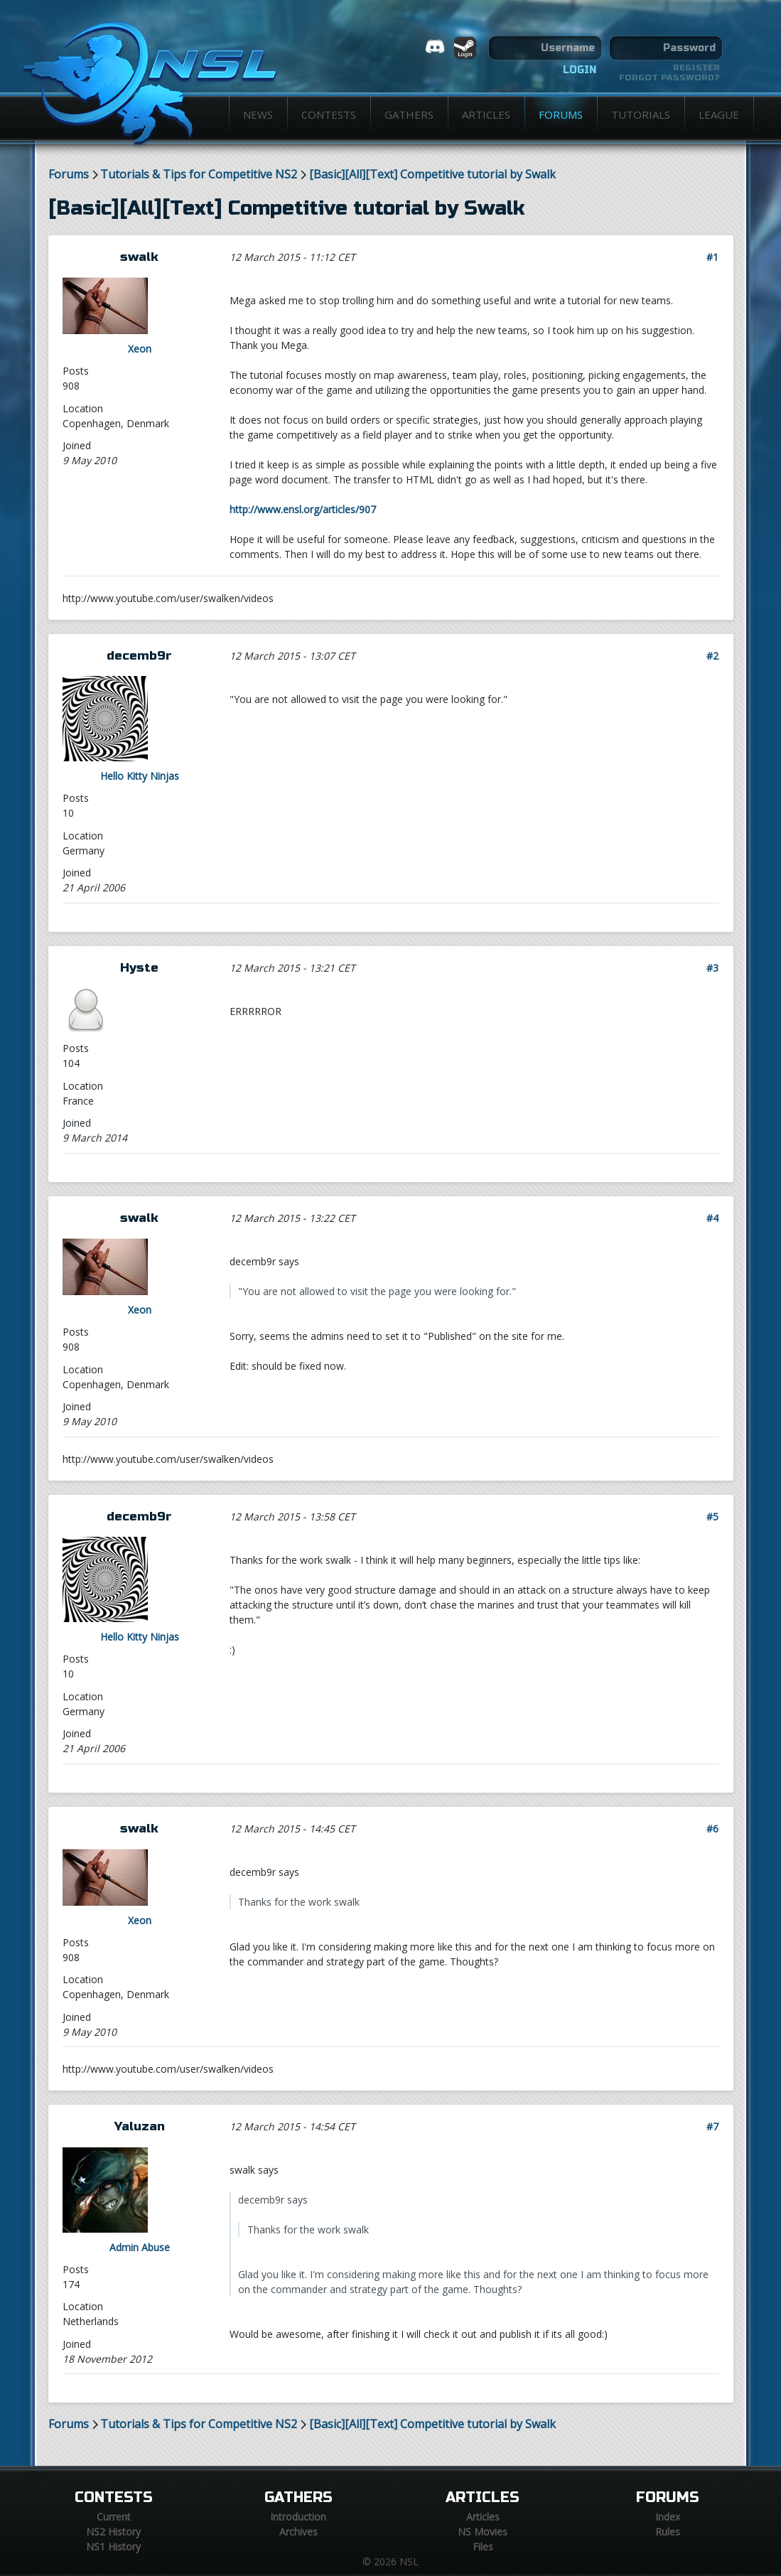 The height and width of the screenshot is (2576, 781). I want to click on Contests, so click(328, 114).